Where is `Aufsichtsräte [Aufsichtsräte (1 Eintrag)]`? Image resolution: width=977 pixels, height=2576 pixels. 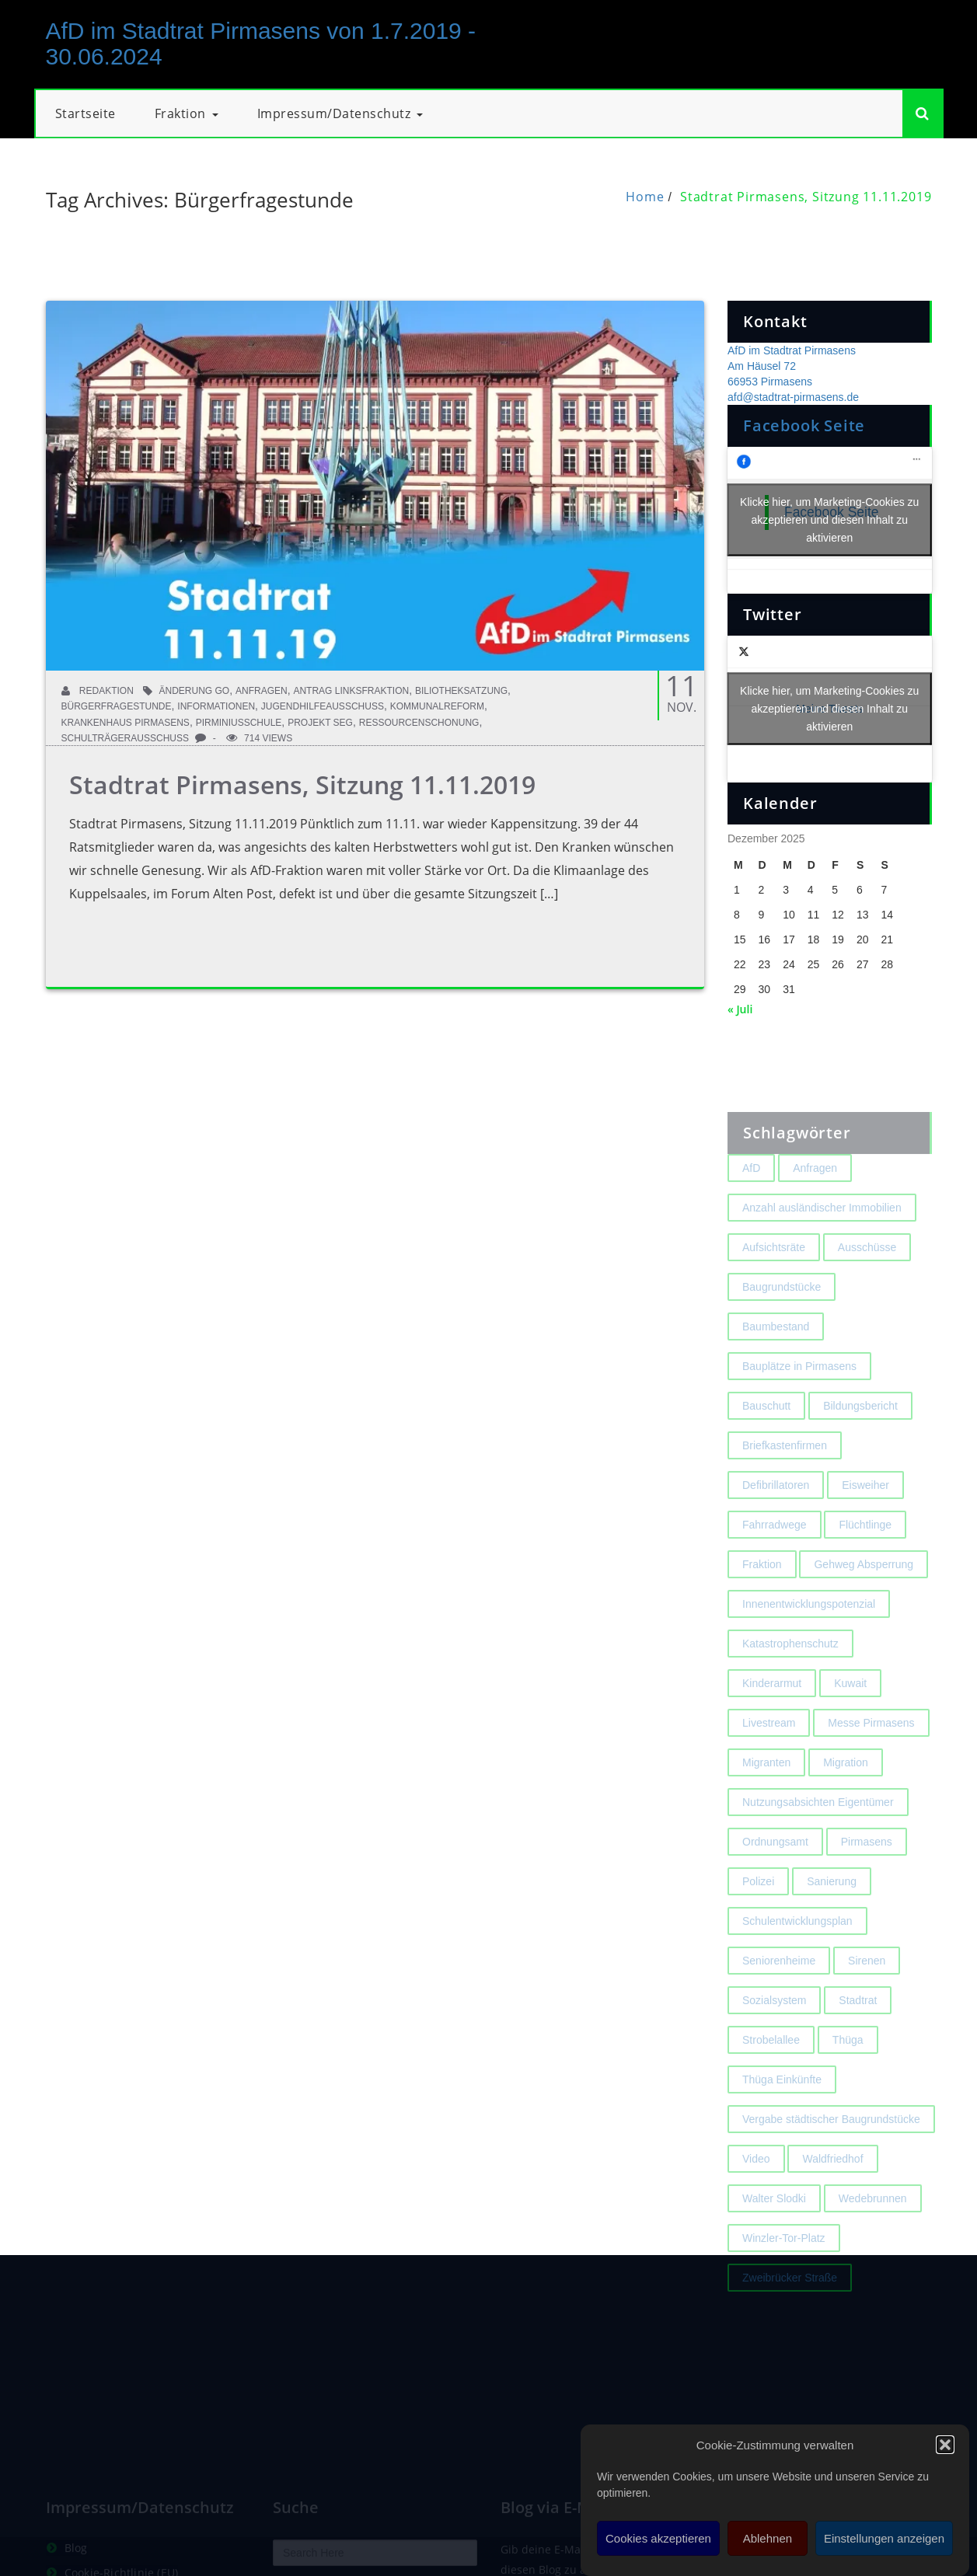 Aufsichtsräte [Aufsichtsräte (1 Eintrag)] is located at coordinates (773, 1281).